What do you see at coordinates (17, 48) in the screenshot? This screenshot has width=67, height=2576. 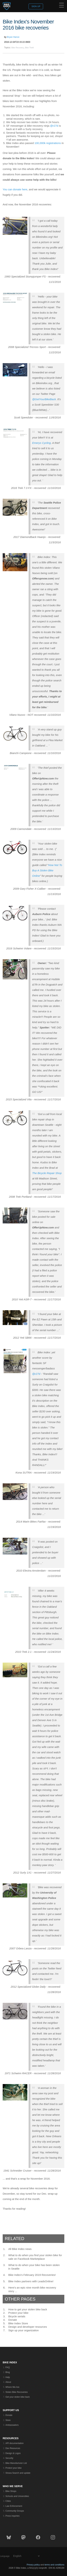 I see `Bike Recovery` at bounding box center [17, 48].